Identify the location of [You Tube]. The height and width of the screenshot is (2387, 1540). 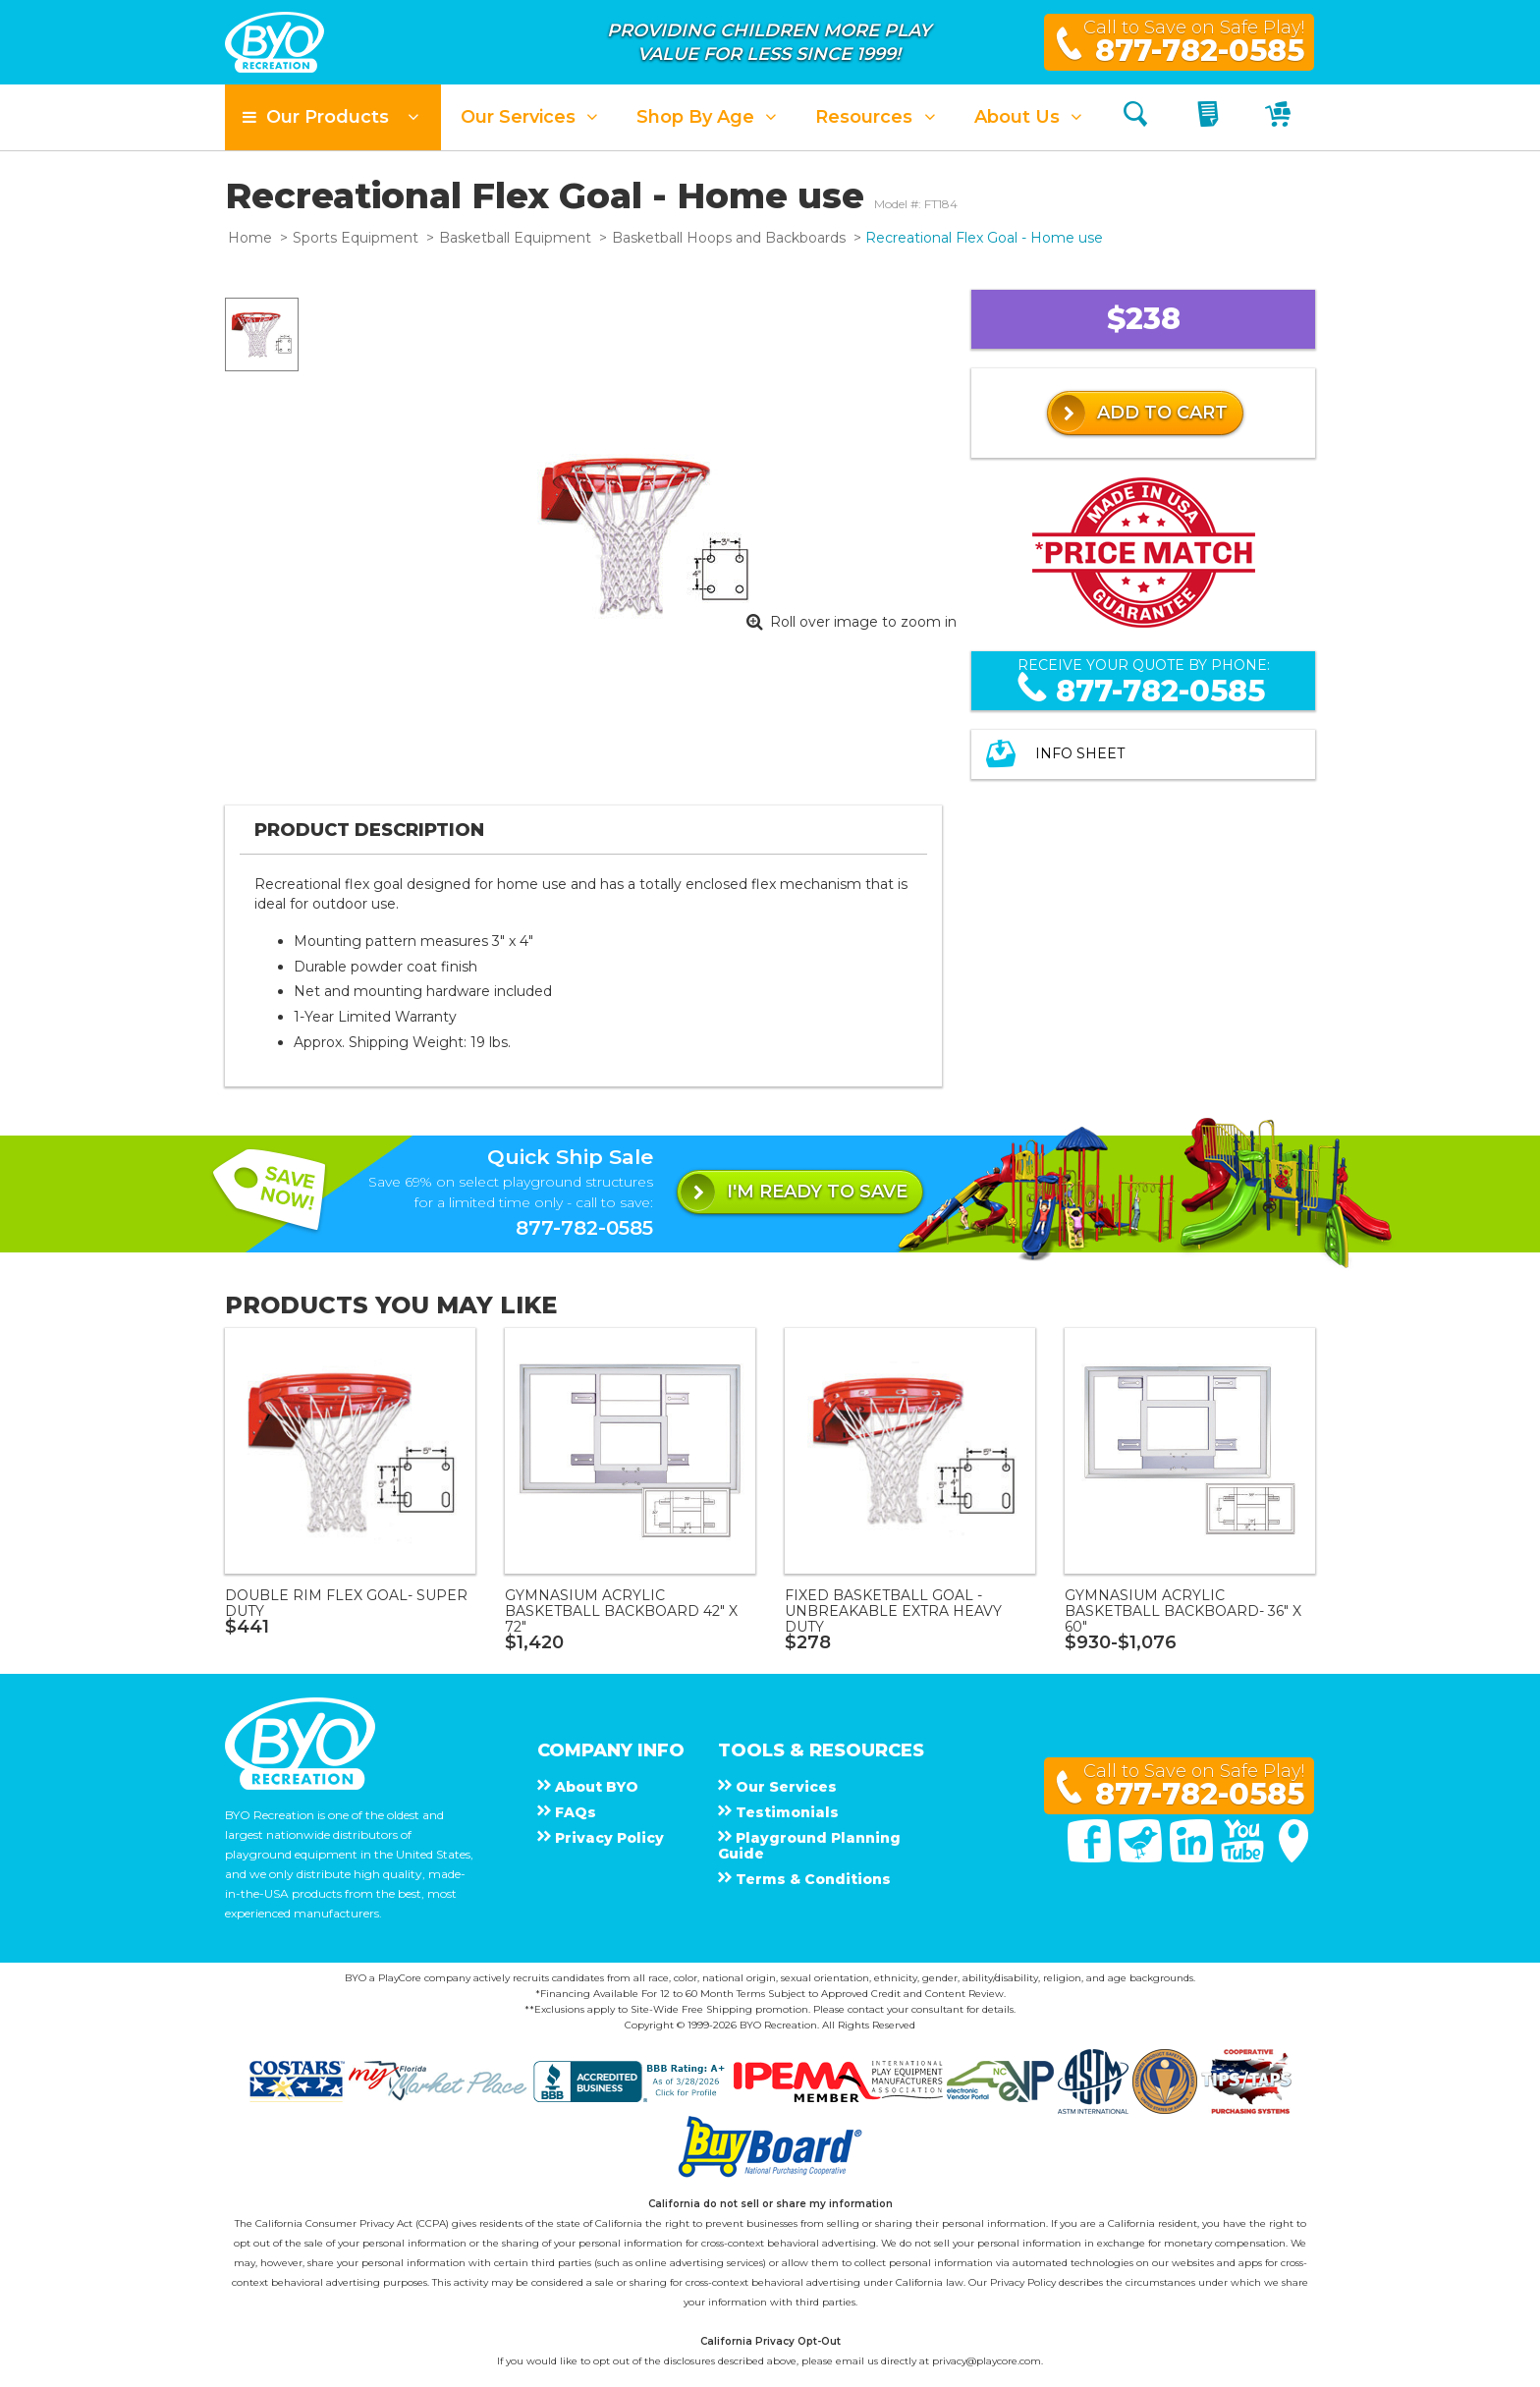
(1244, 1857).